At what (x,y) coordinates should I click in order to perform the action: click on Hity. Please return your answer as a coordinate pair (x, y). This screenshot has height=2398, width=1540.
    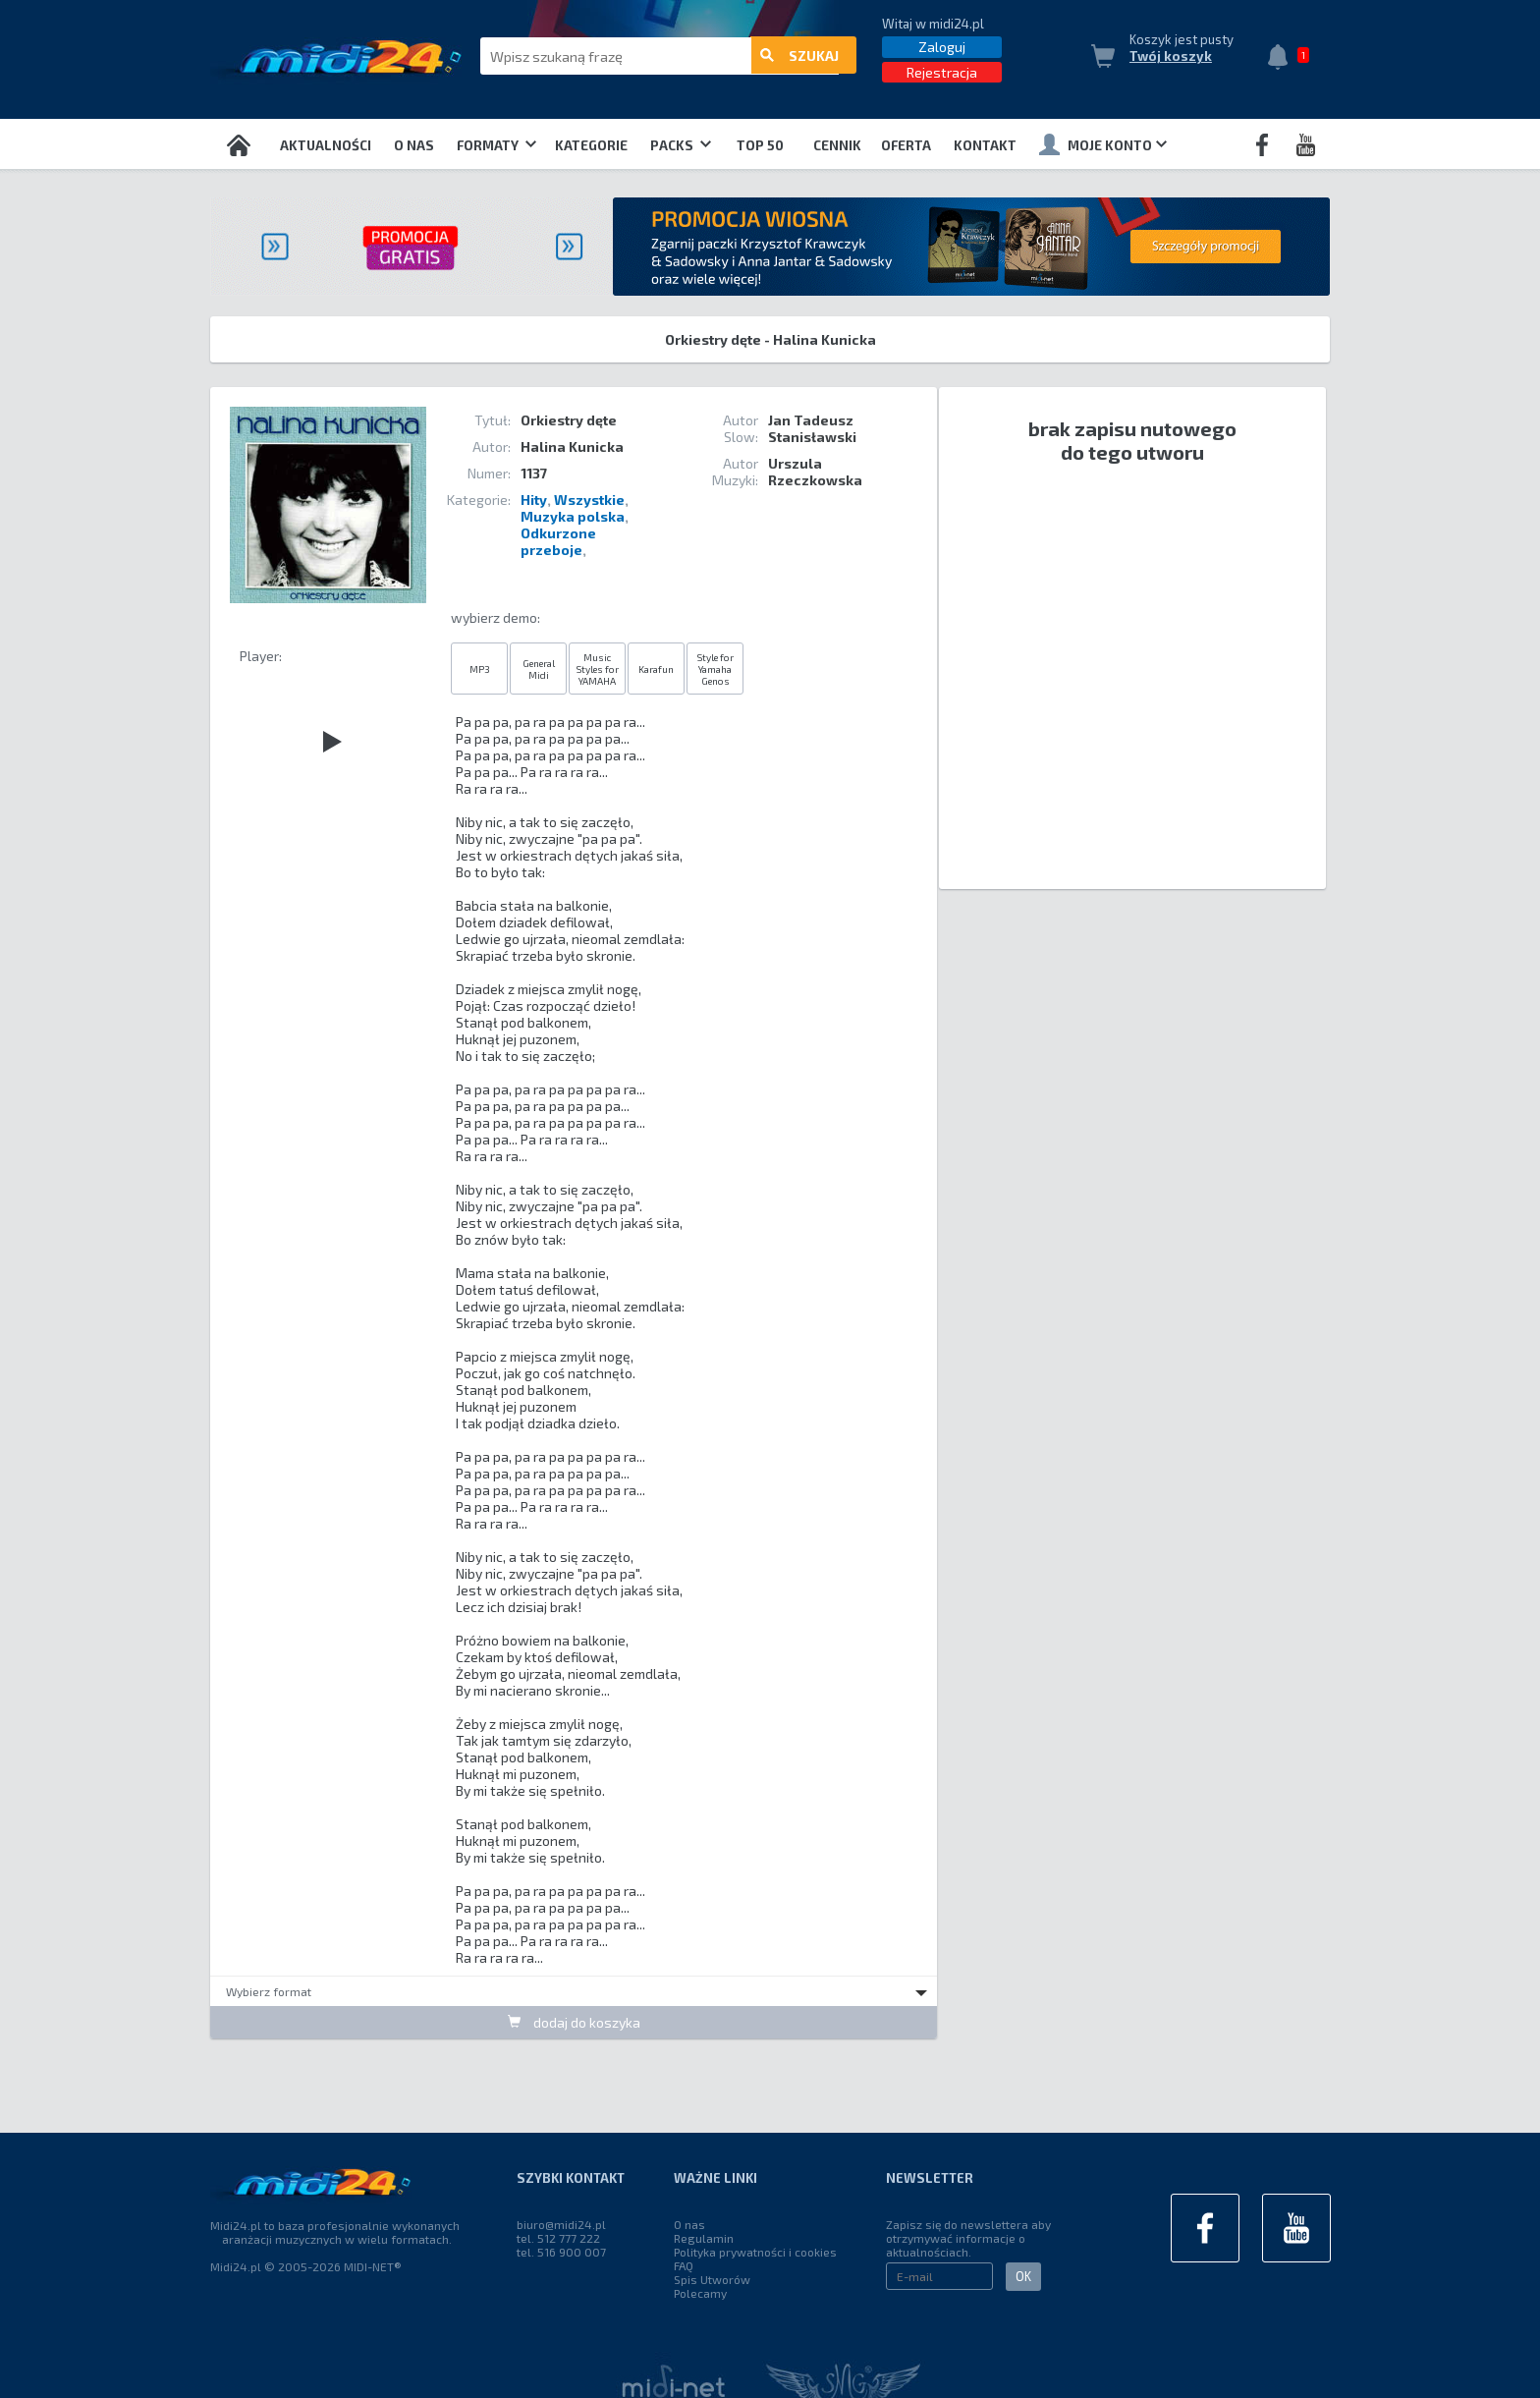
    Looking at the image, I should click on (534, 499).